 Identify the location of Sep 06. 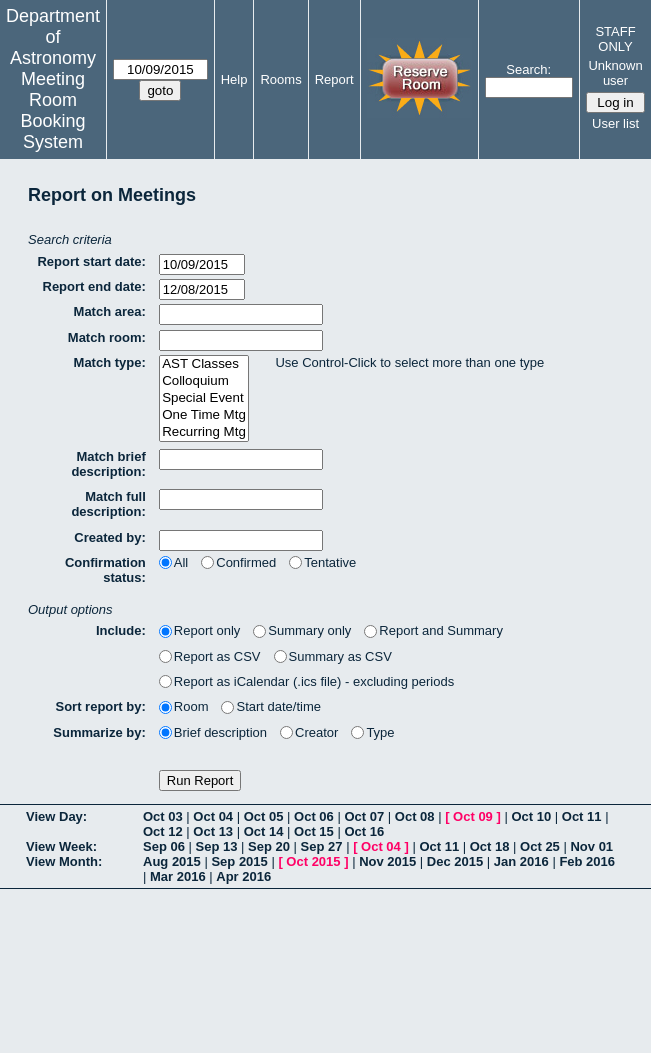
(164, 846).